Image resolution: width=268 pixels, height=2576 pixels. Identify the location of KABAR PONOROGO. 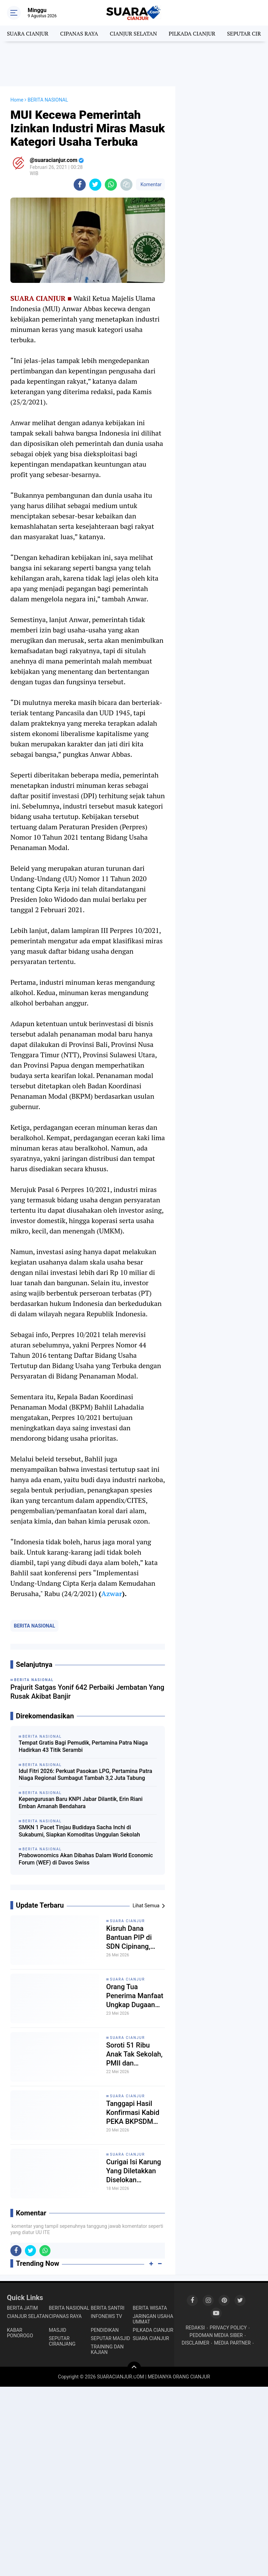
(20, 2332).